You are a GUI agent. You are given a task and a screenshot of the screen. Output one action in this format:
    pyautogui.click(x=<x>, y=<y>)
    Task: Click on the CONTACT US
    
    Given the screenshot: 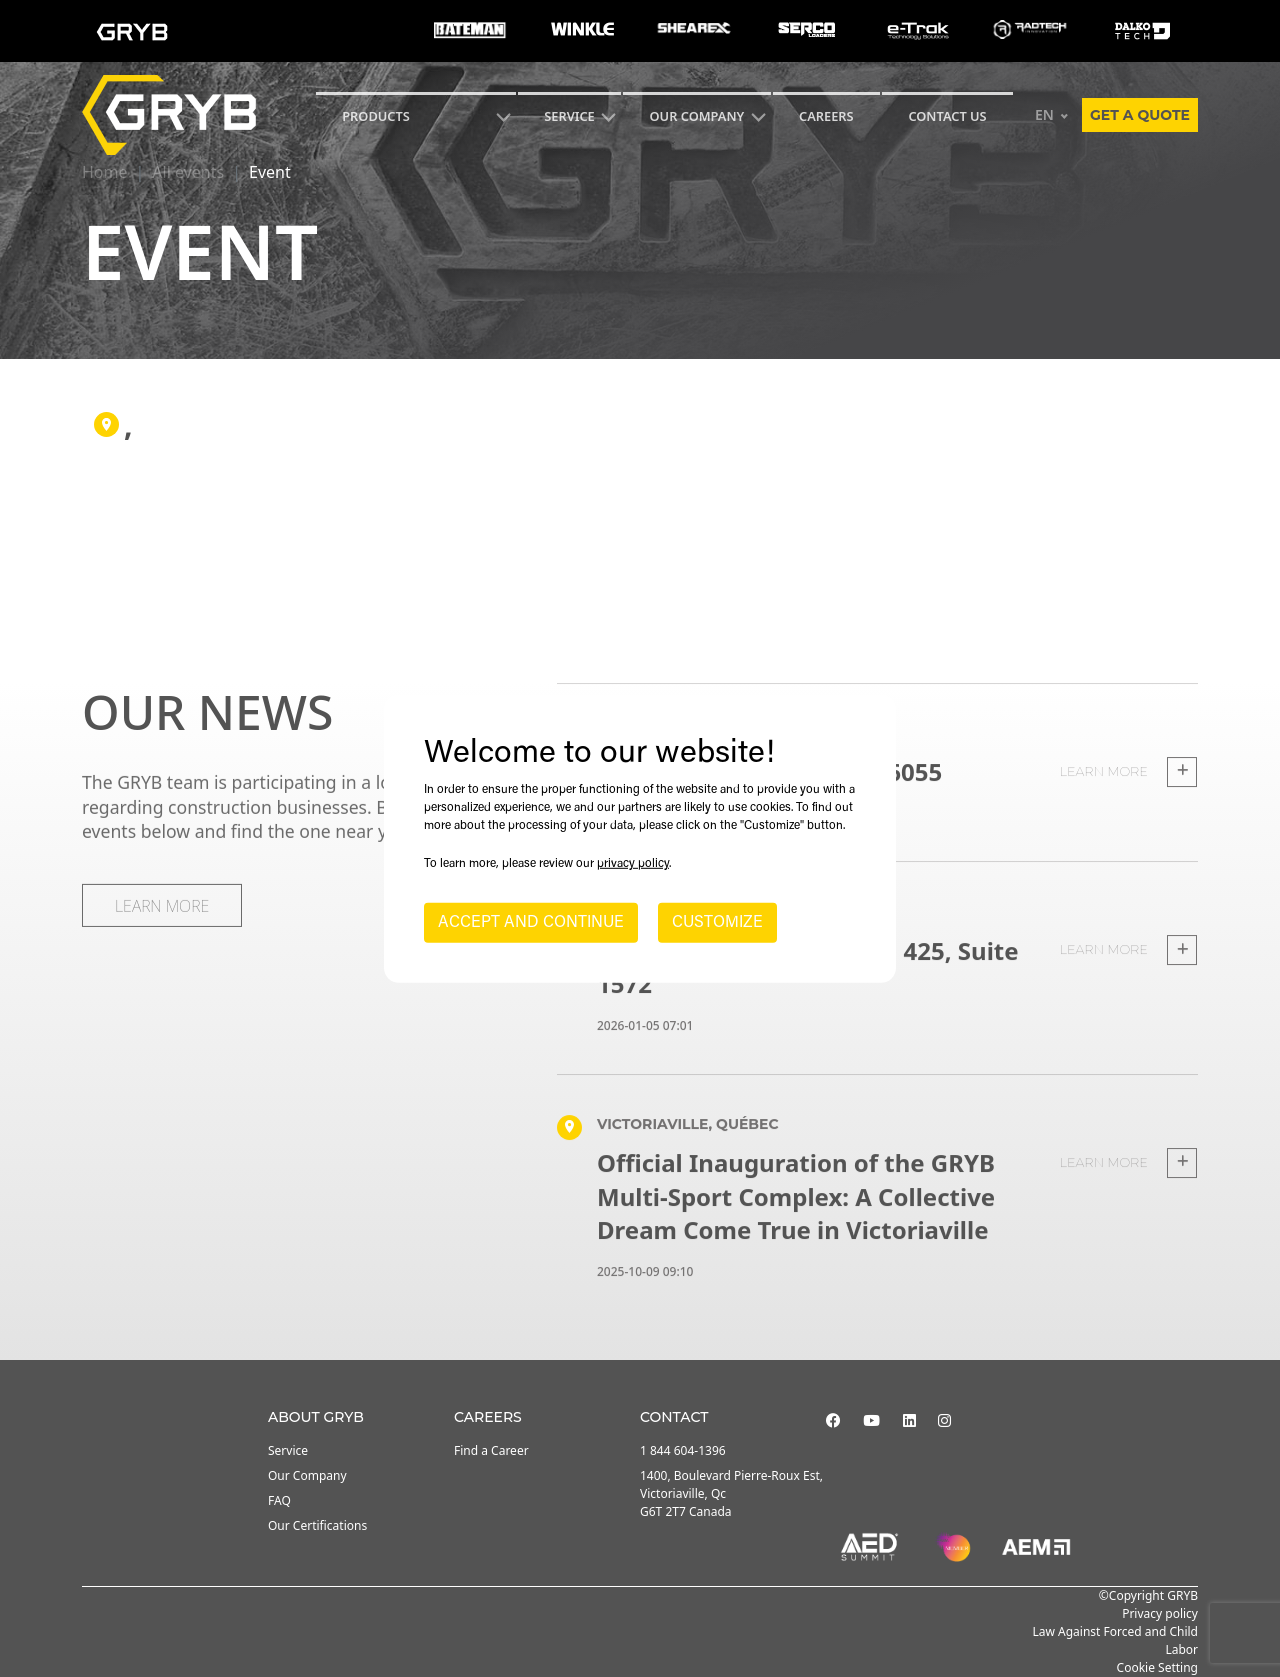 What is the action you would take?
    pyautogui.click(x=947, y=116)
    